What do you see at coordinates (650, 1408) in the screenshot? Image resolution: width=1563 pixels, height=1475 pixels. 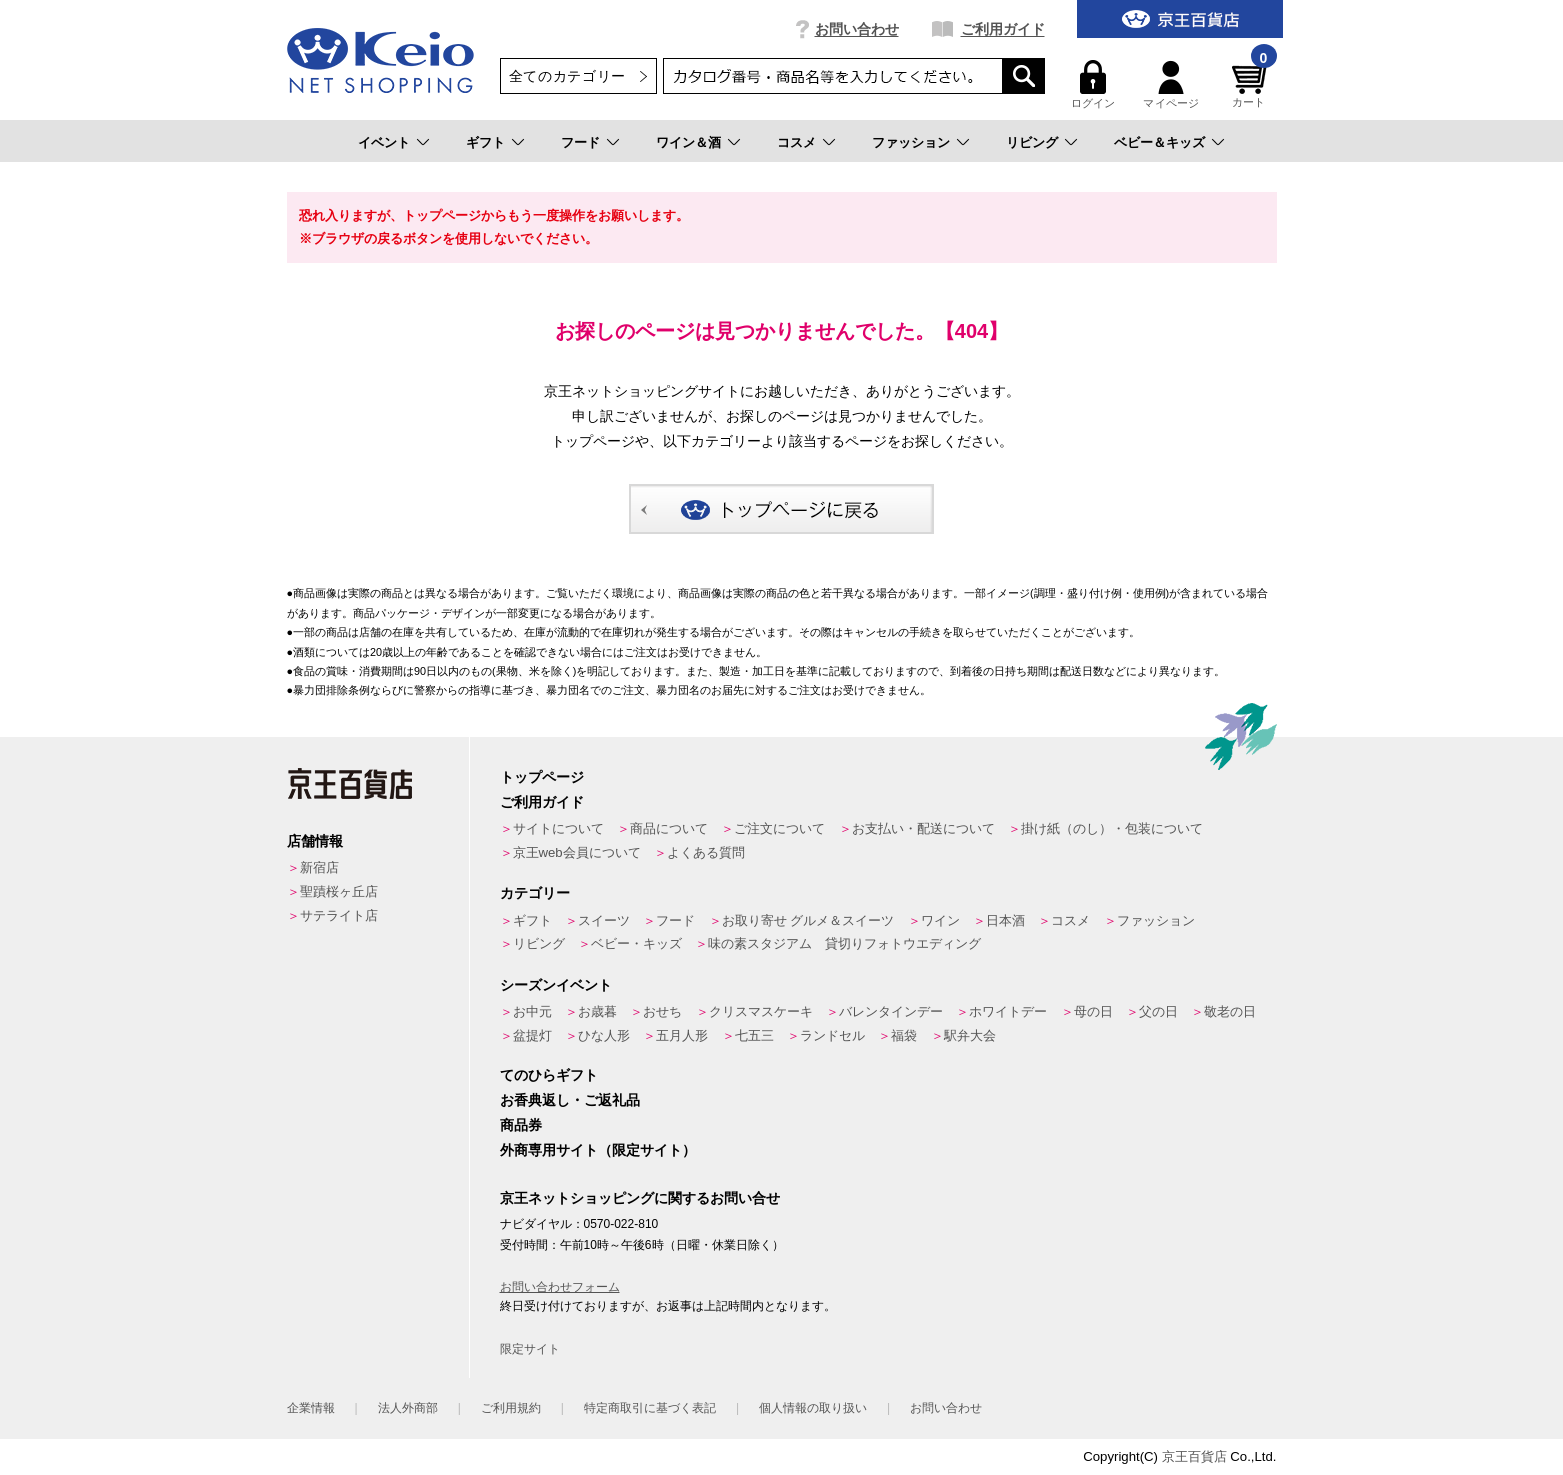 I see `特定商取引に基づく表記` at bounding box center [650, 1408].